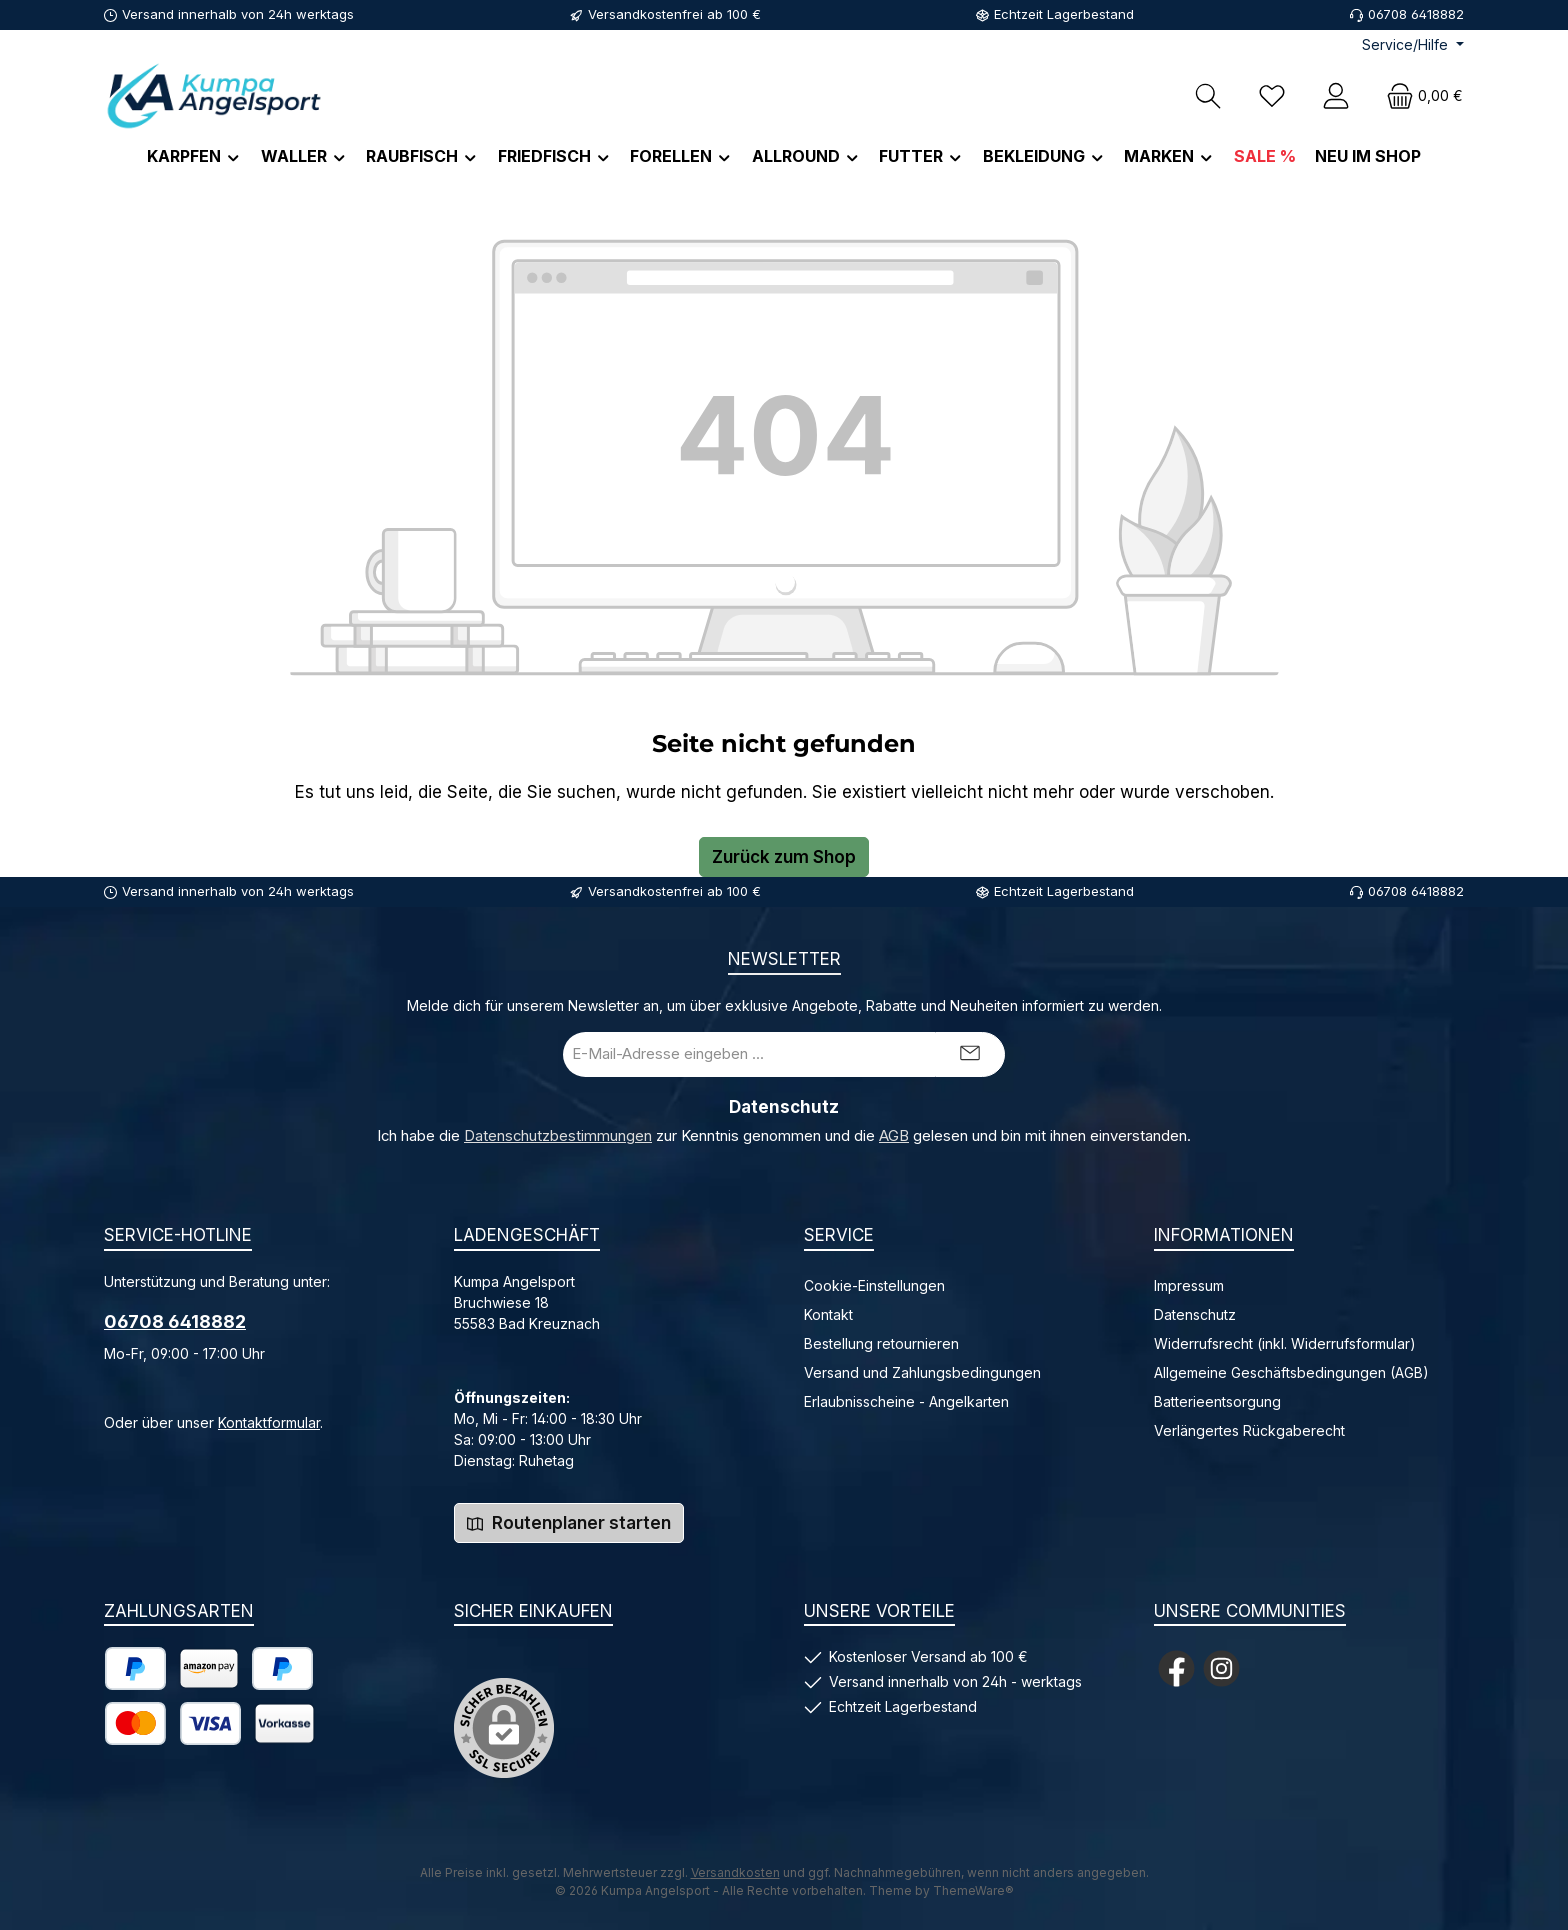  I want to click on Versandkosten, so click(735, 1872).